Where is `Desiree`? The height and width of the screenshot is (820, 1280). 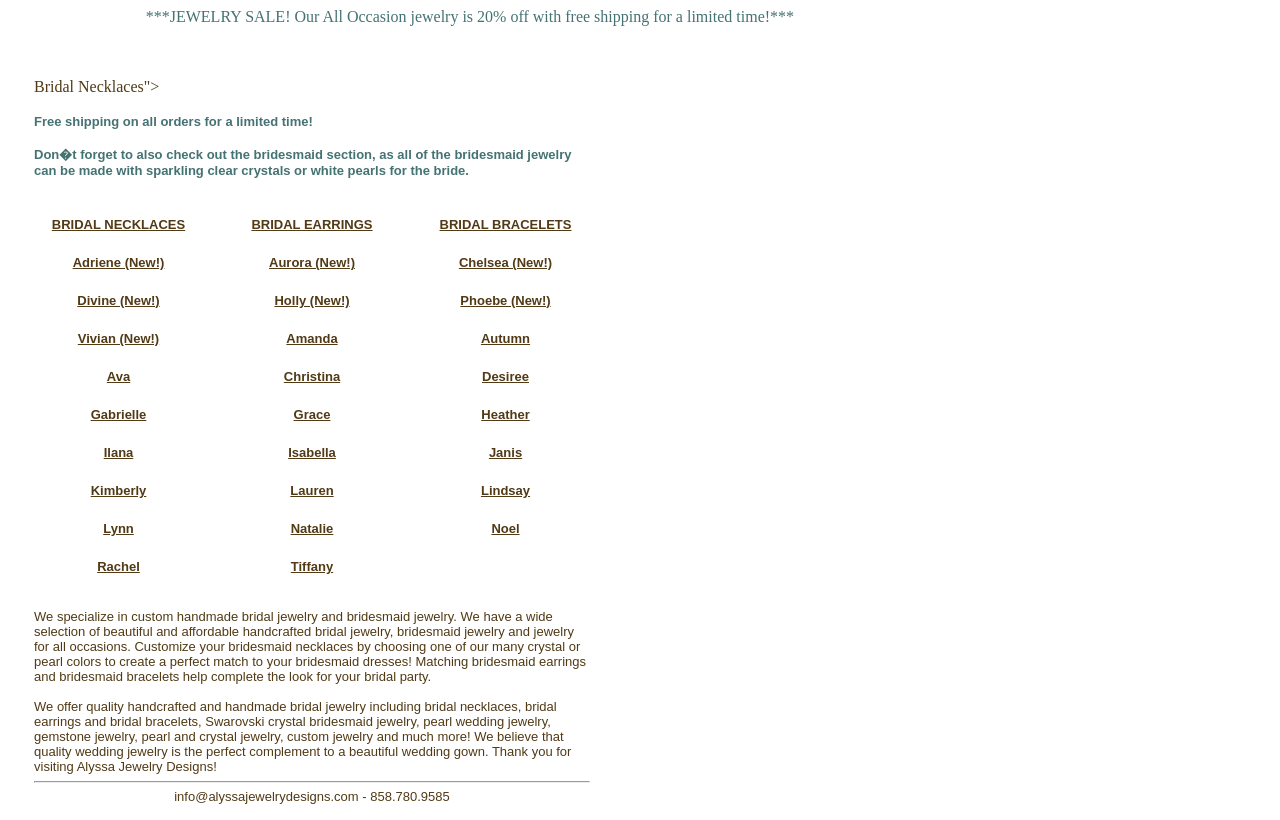 Desiree is located at coordinates (505, 376).